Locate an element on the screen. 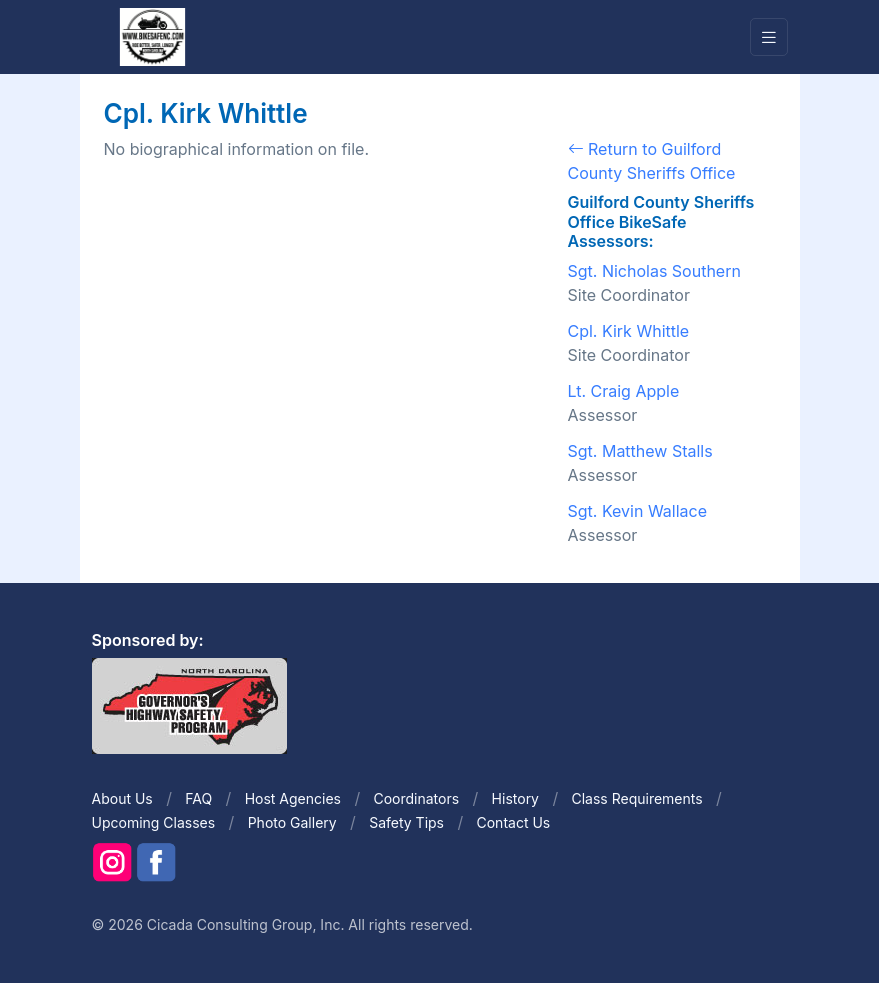  Host Agencies is located at coordinates (293, 798).